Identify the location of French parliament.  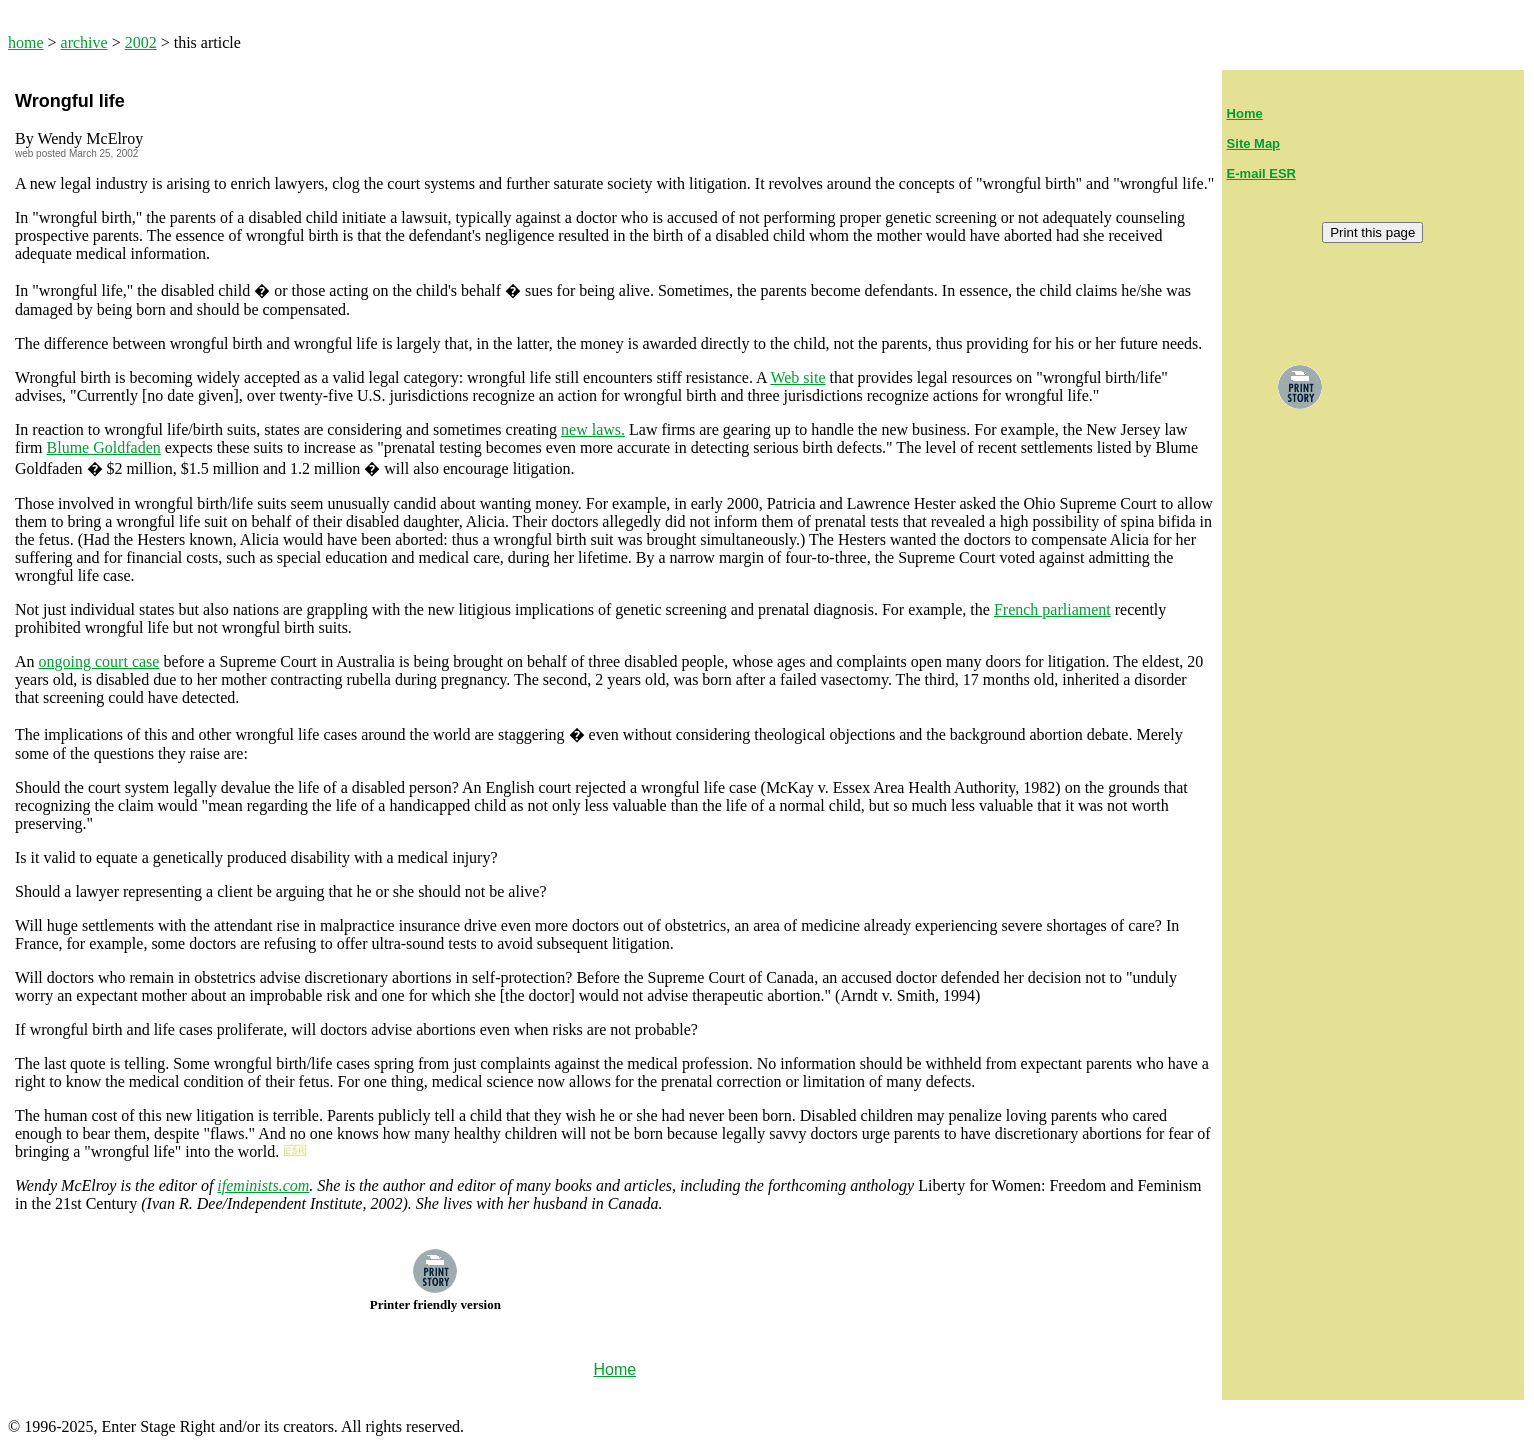
(1052, 609).